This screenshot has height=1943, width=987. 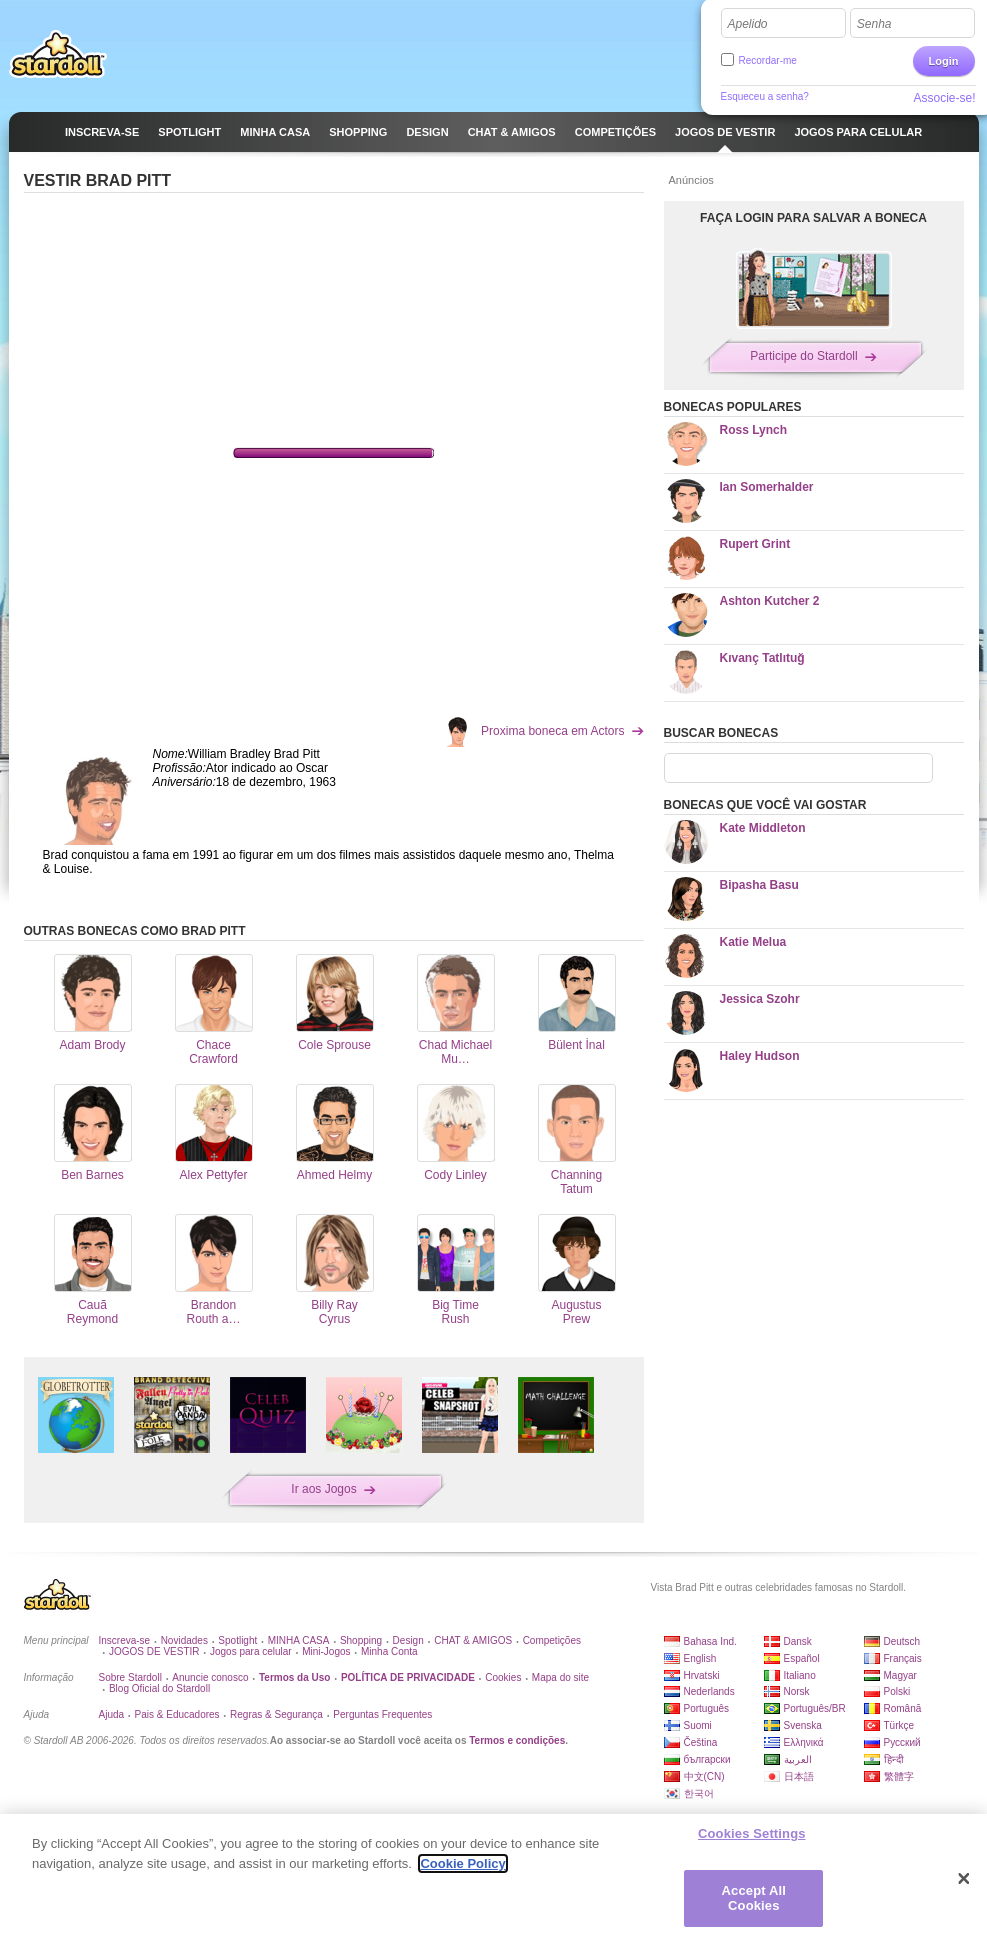 What do you see at coordinates (899, 1725) in the screenshot?
I see `Türkçe` at bounding box center [899, 1725].